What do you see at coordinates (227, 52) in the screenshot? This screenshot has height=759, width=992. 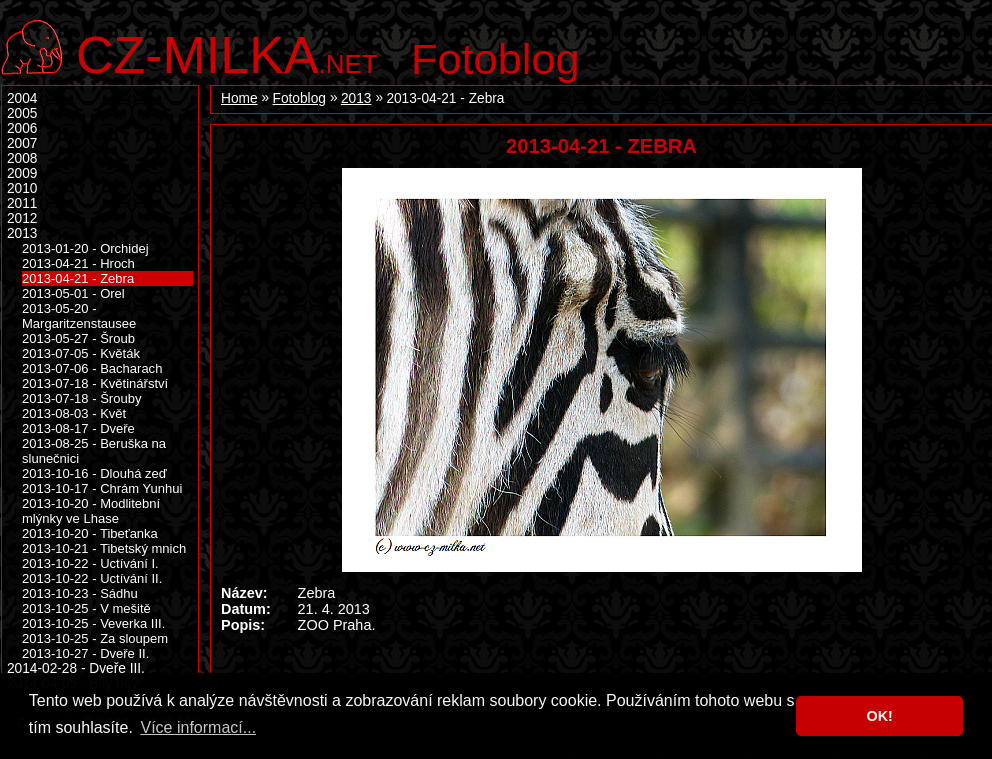 I see `.net` at bounding box center [227, 52].